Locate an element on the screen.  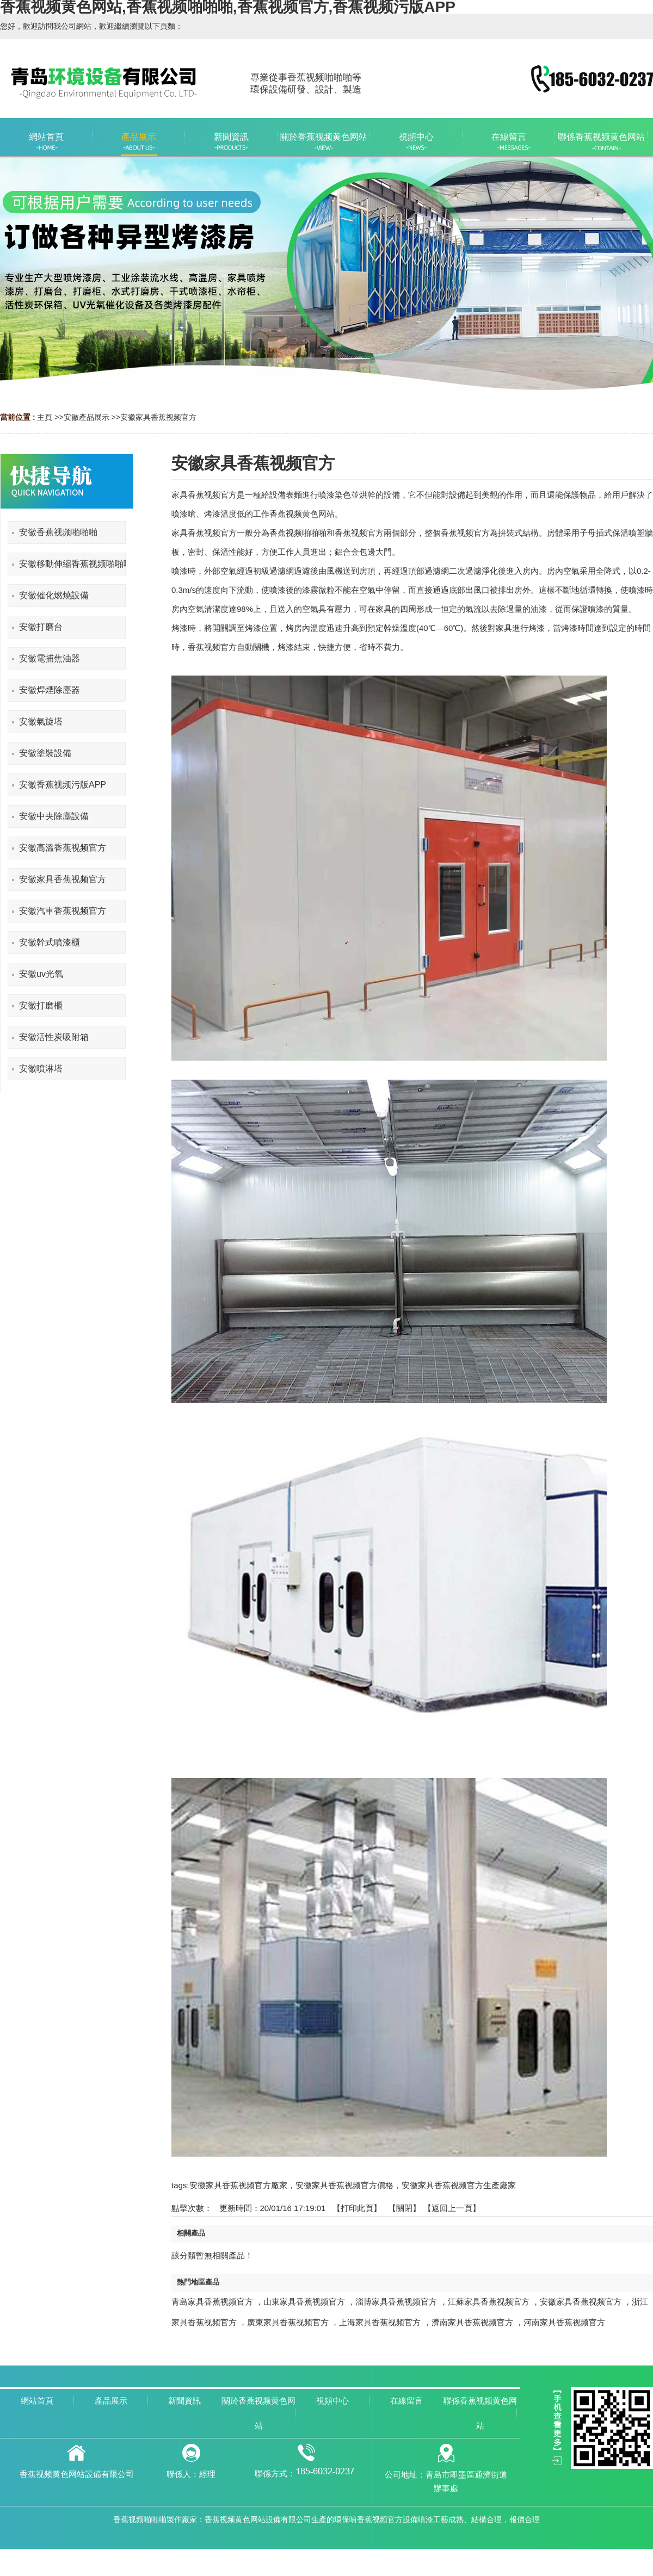
江蘇家具香蕉视频官方 is located at coordinates (488, 2301).